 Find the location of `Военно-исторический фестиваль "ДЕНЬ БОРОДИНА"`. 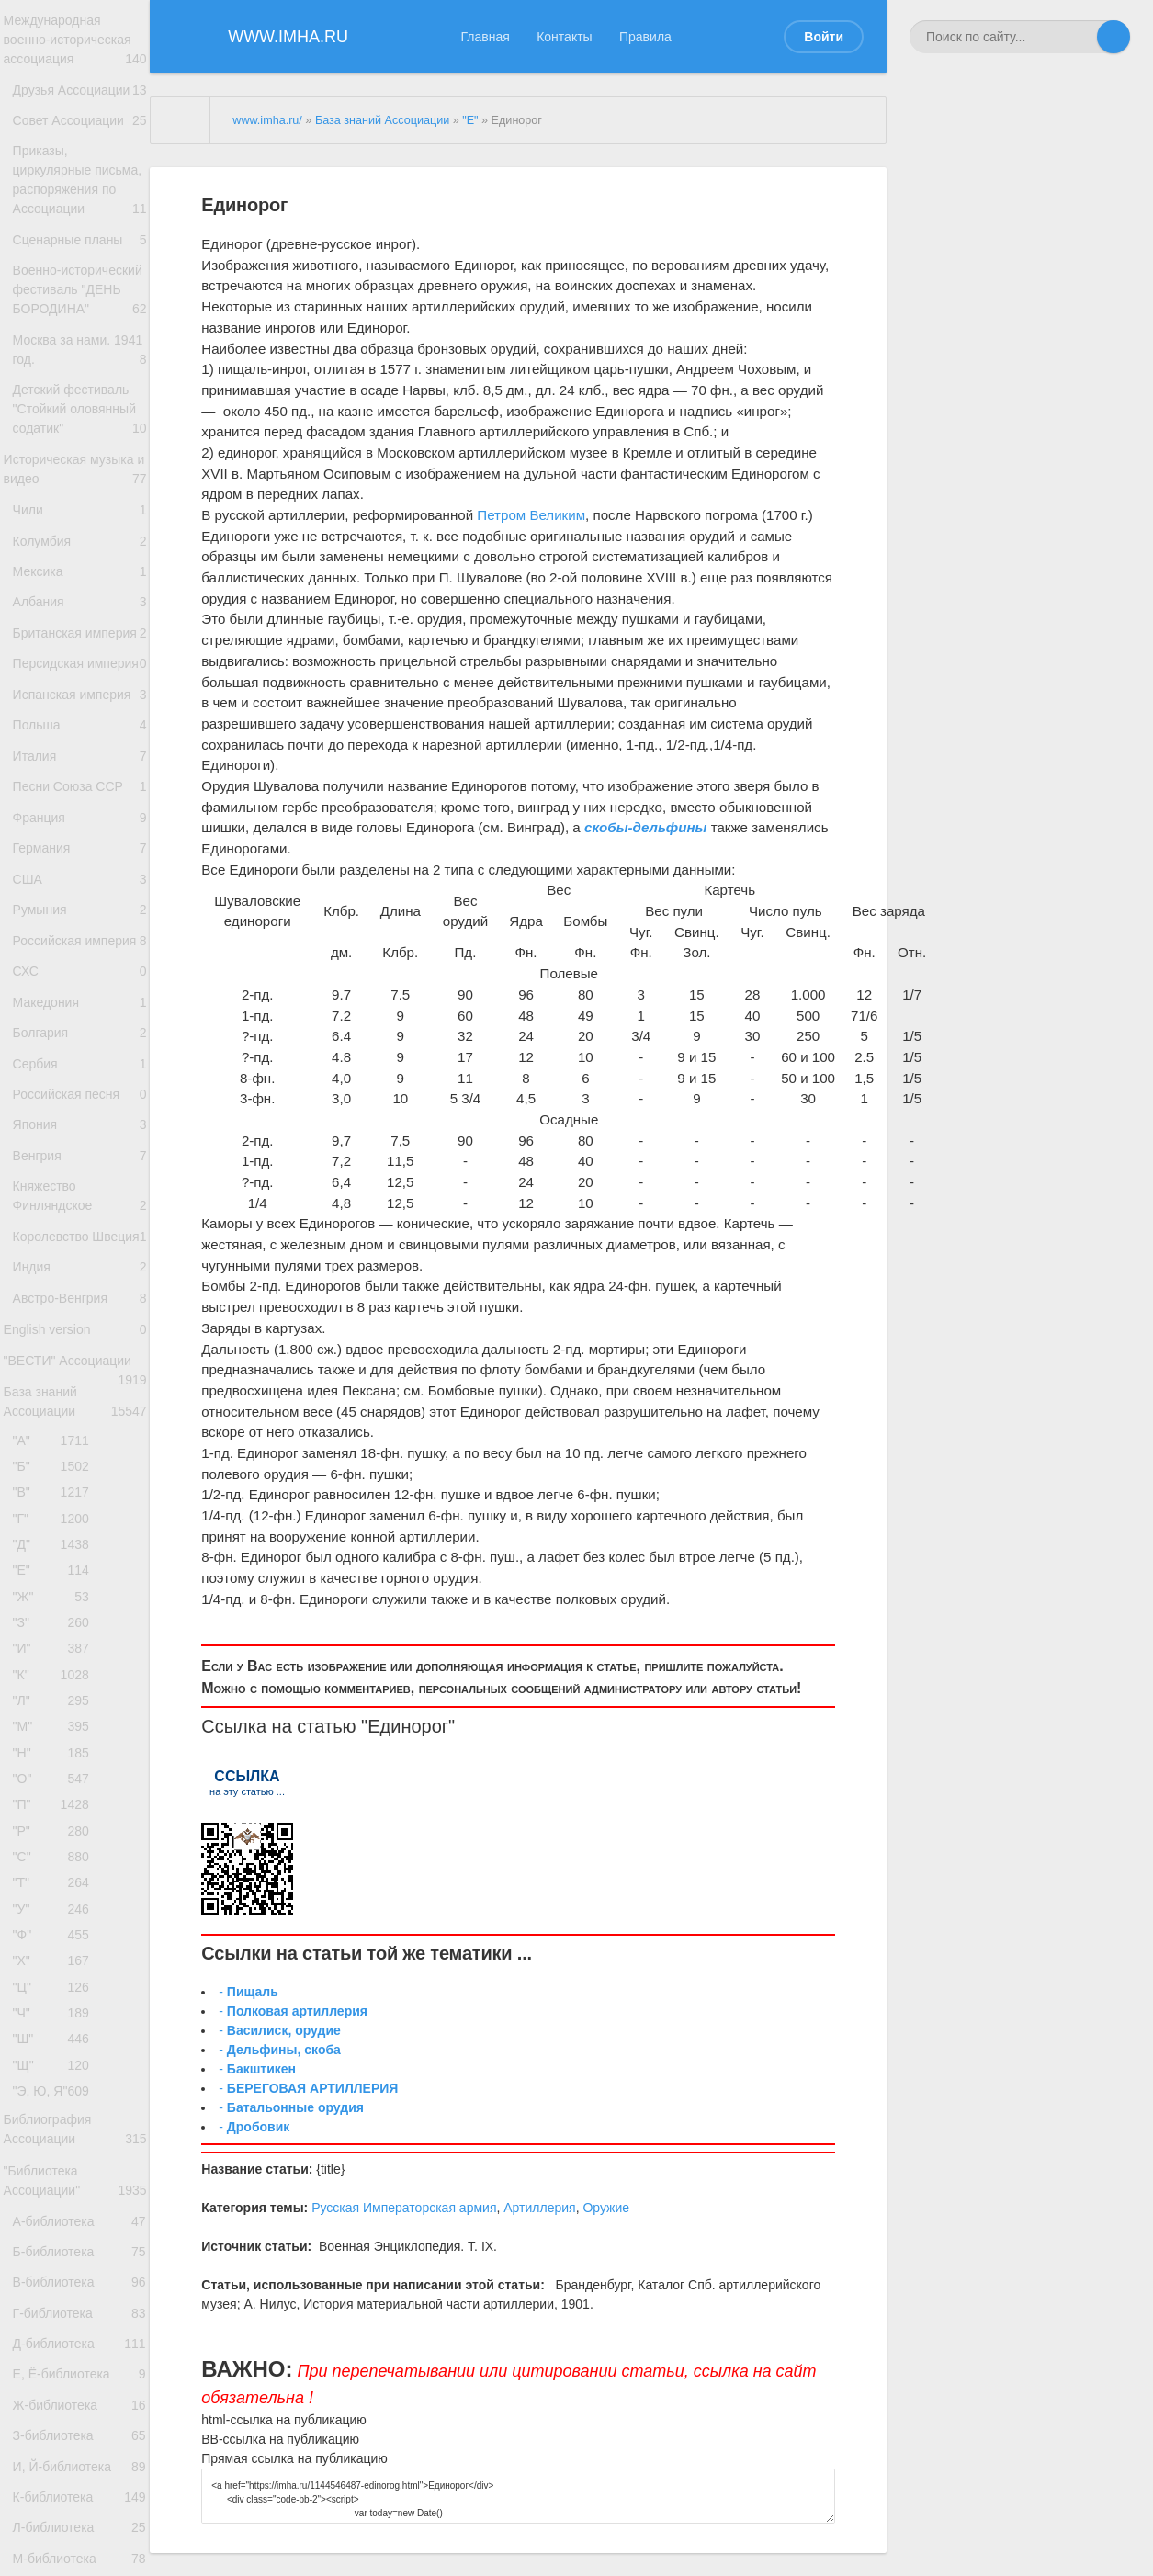

Военно-исторический фестиваль "ДЕНЬ БОРОДИНА" is located at coordinates (79, 369).